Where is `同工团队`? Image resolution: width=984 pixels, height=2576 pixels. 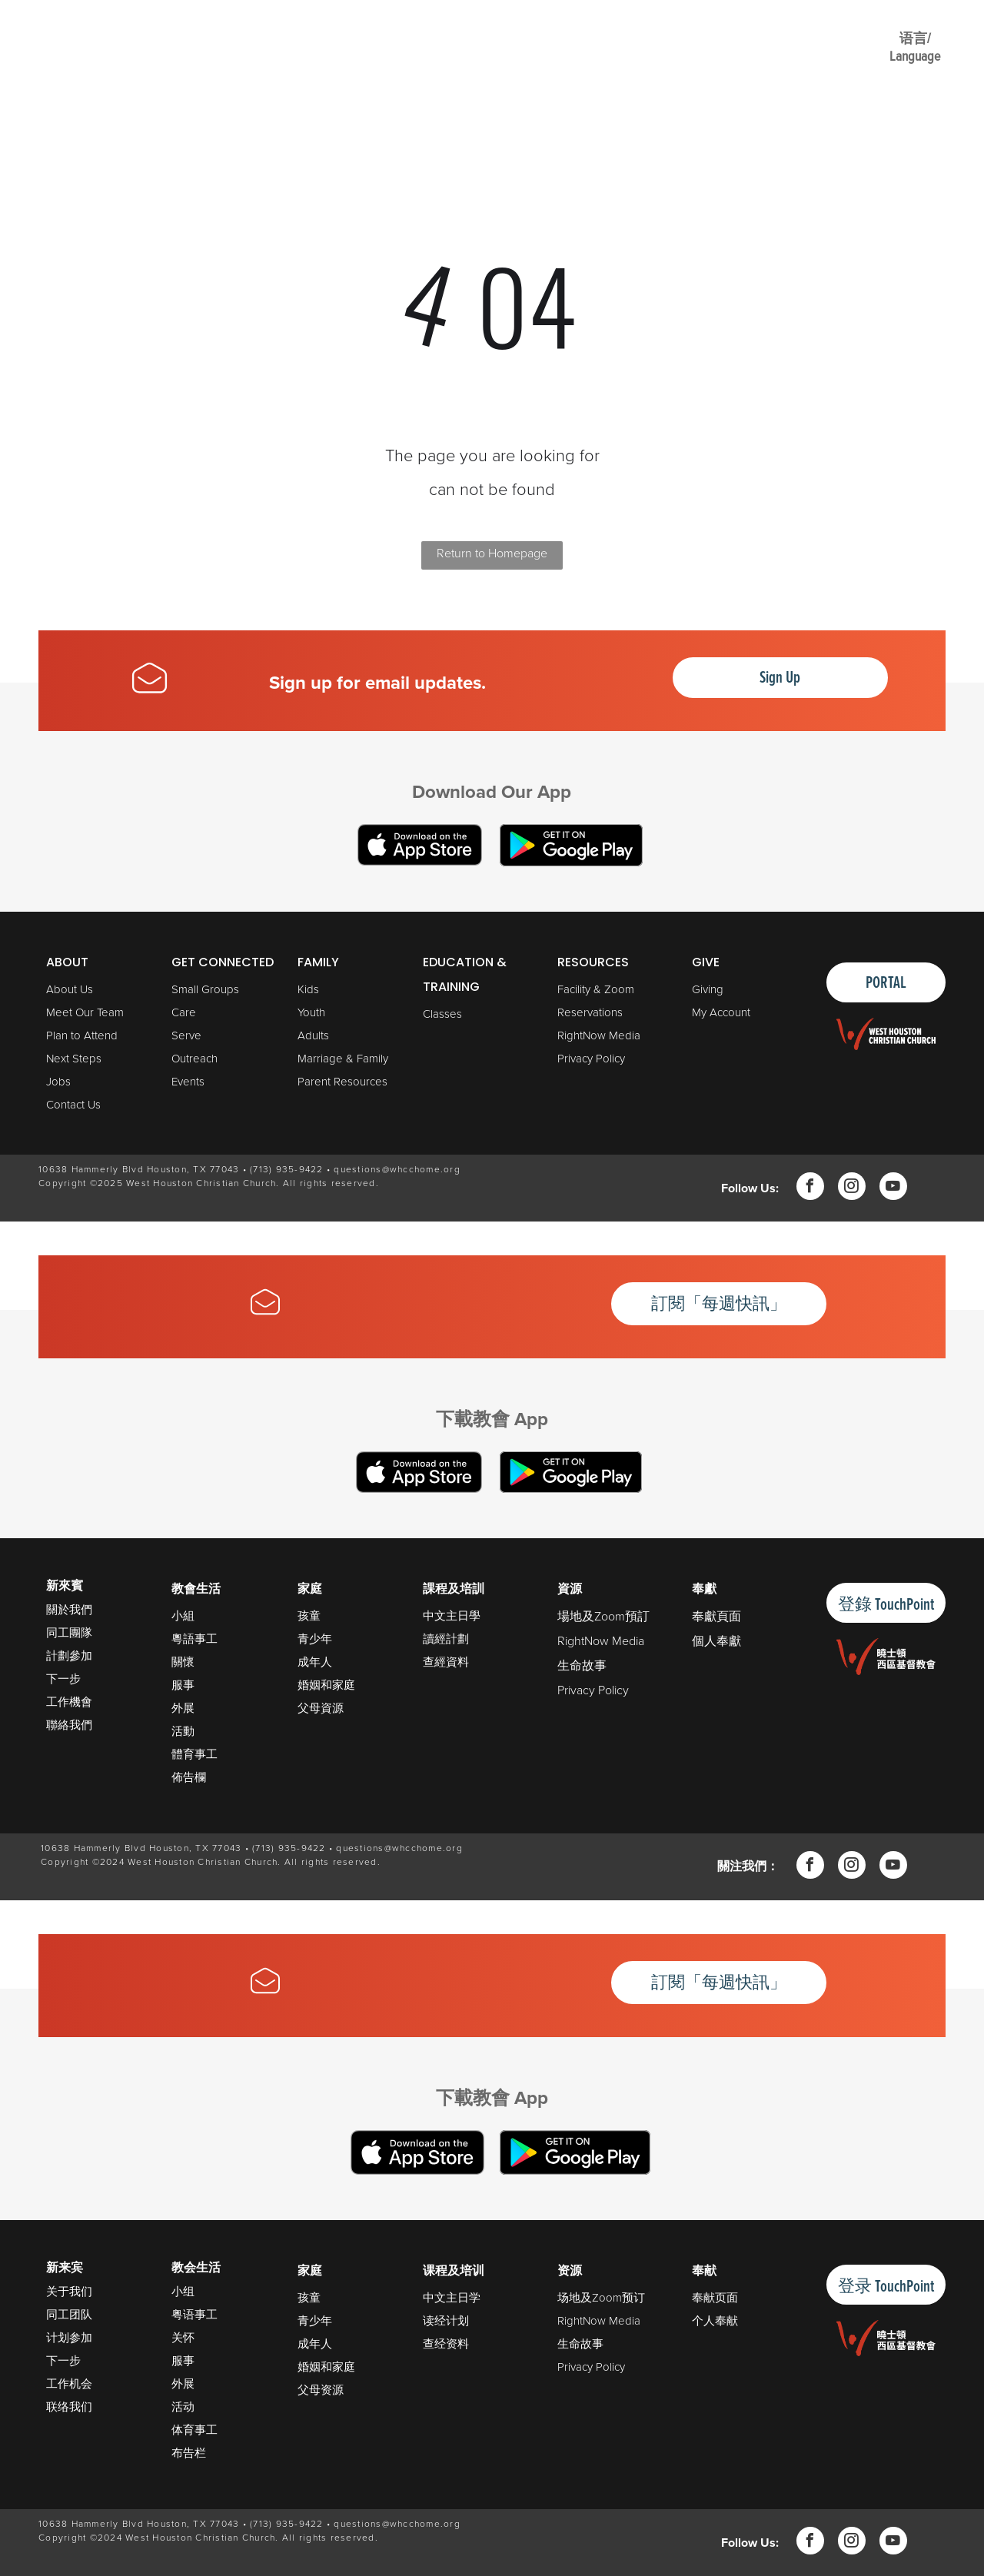
同工团队 is located at coordinates (69, 2314).